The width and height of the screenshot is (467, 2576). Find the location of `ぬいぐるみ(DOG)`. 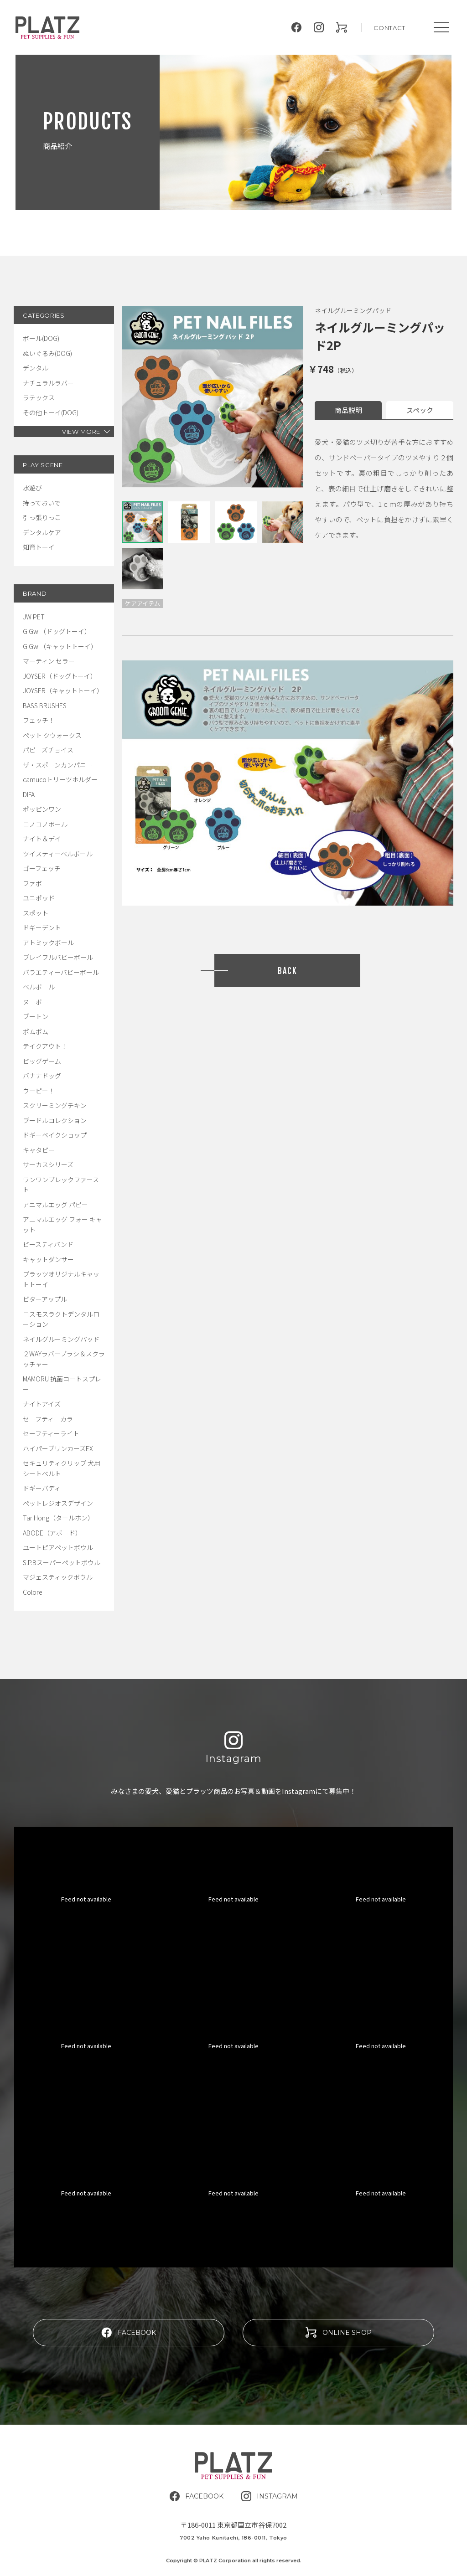

ぬいぐるみ(DOG) is located at coordinates (47, 353).